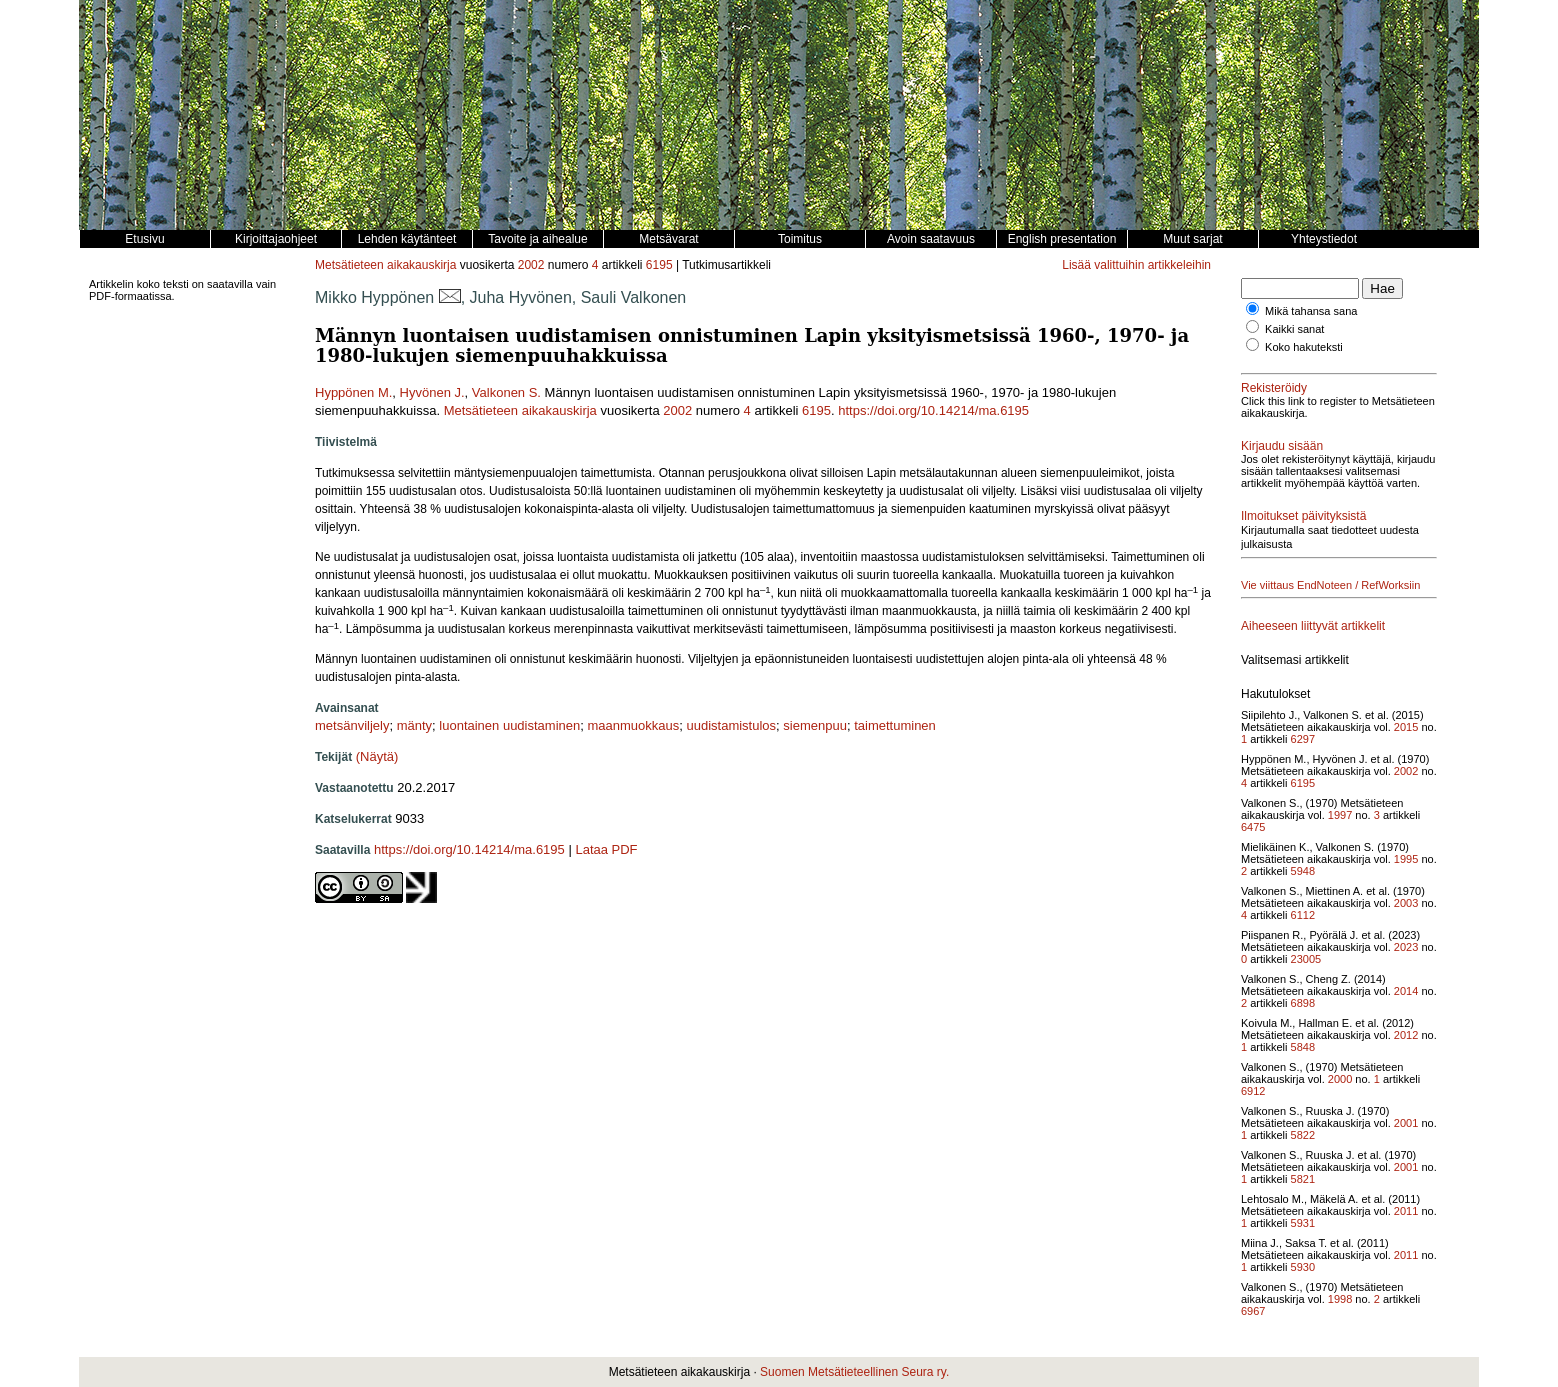 This screenshot has height=1387, width=1558. Describe the element at coordinates (1406, 903) in the screenshot. I see `2003` at that location.